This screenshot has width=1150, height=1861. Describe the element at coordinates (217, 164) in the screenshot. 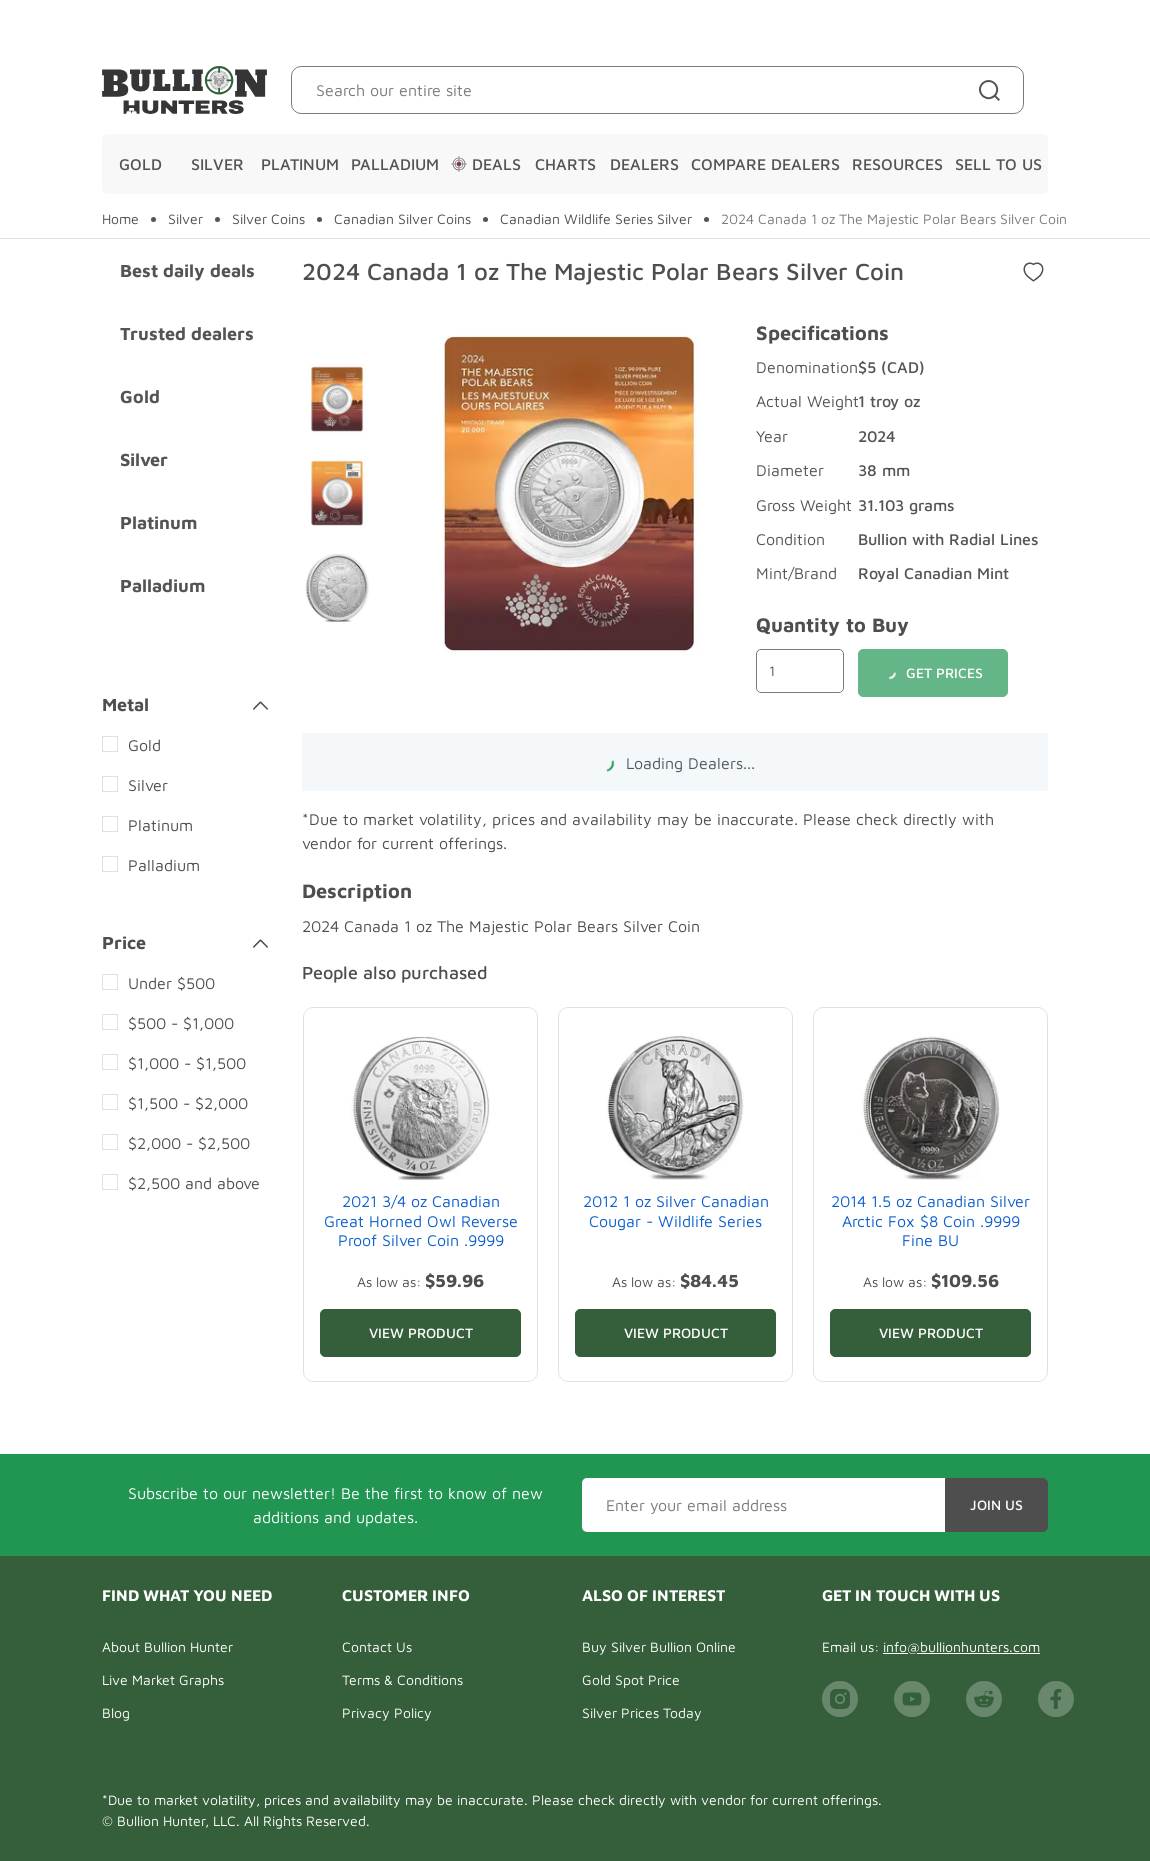

I see `Silver` at that location.